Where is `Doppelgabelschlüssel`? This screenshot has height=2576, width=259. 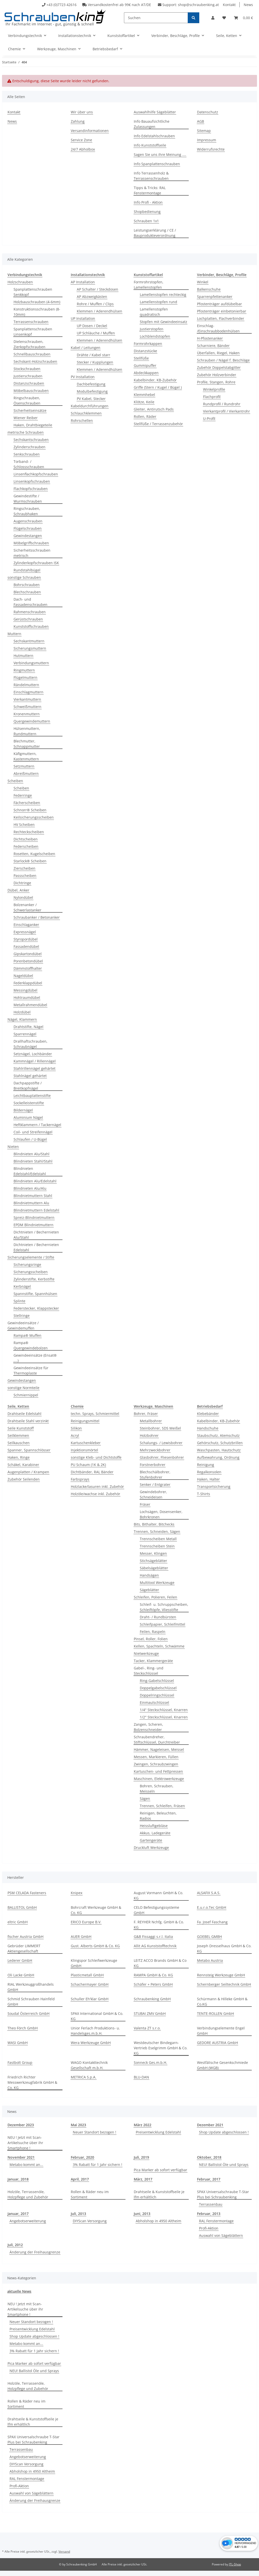 Doppelgabelschlüssel is located at coordinates (158, 1687).